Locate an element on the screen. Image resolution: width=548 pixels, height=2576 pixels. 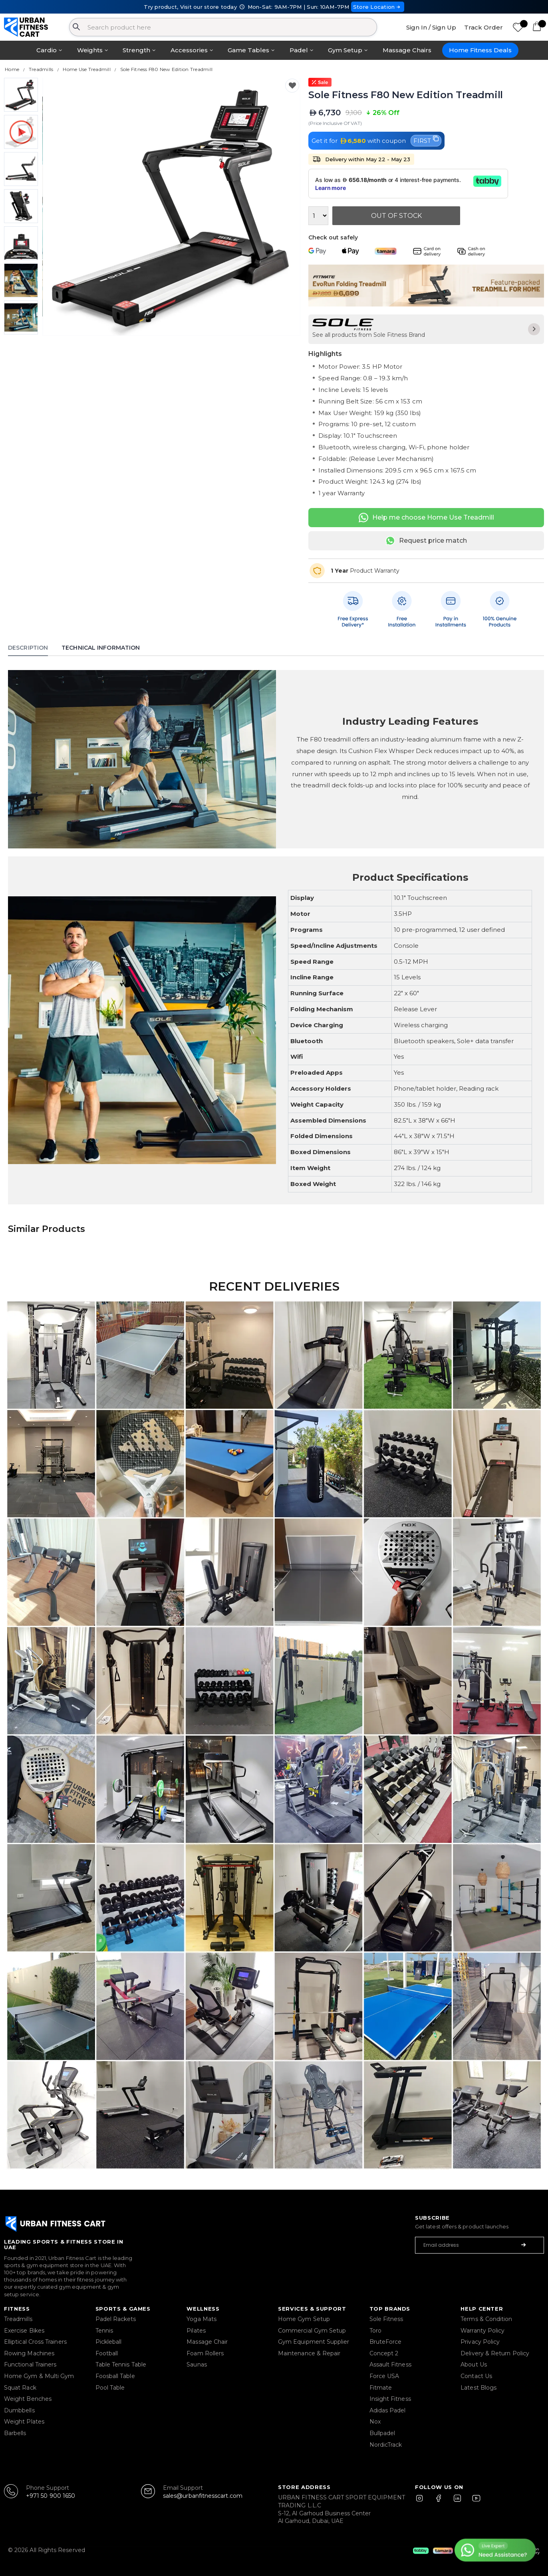
Toro is located at coordinates (375, 2330).